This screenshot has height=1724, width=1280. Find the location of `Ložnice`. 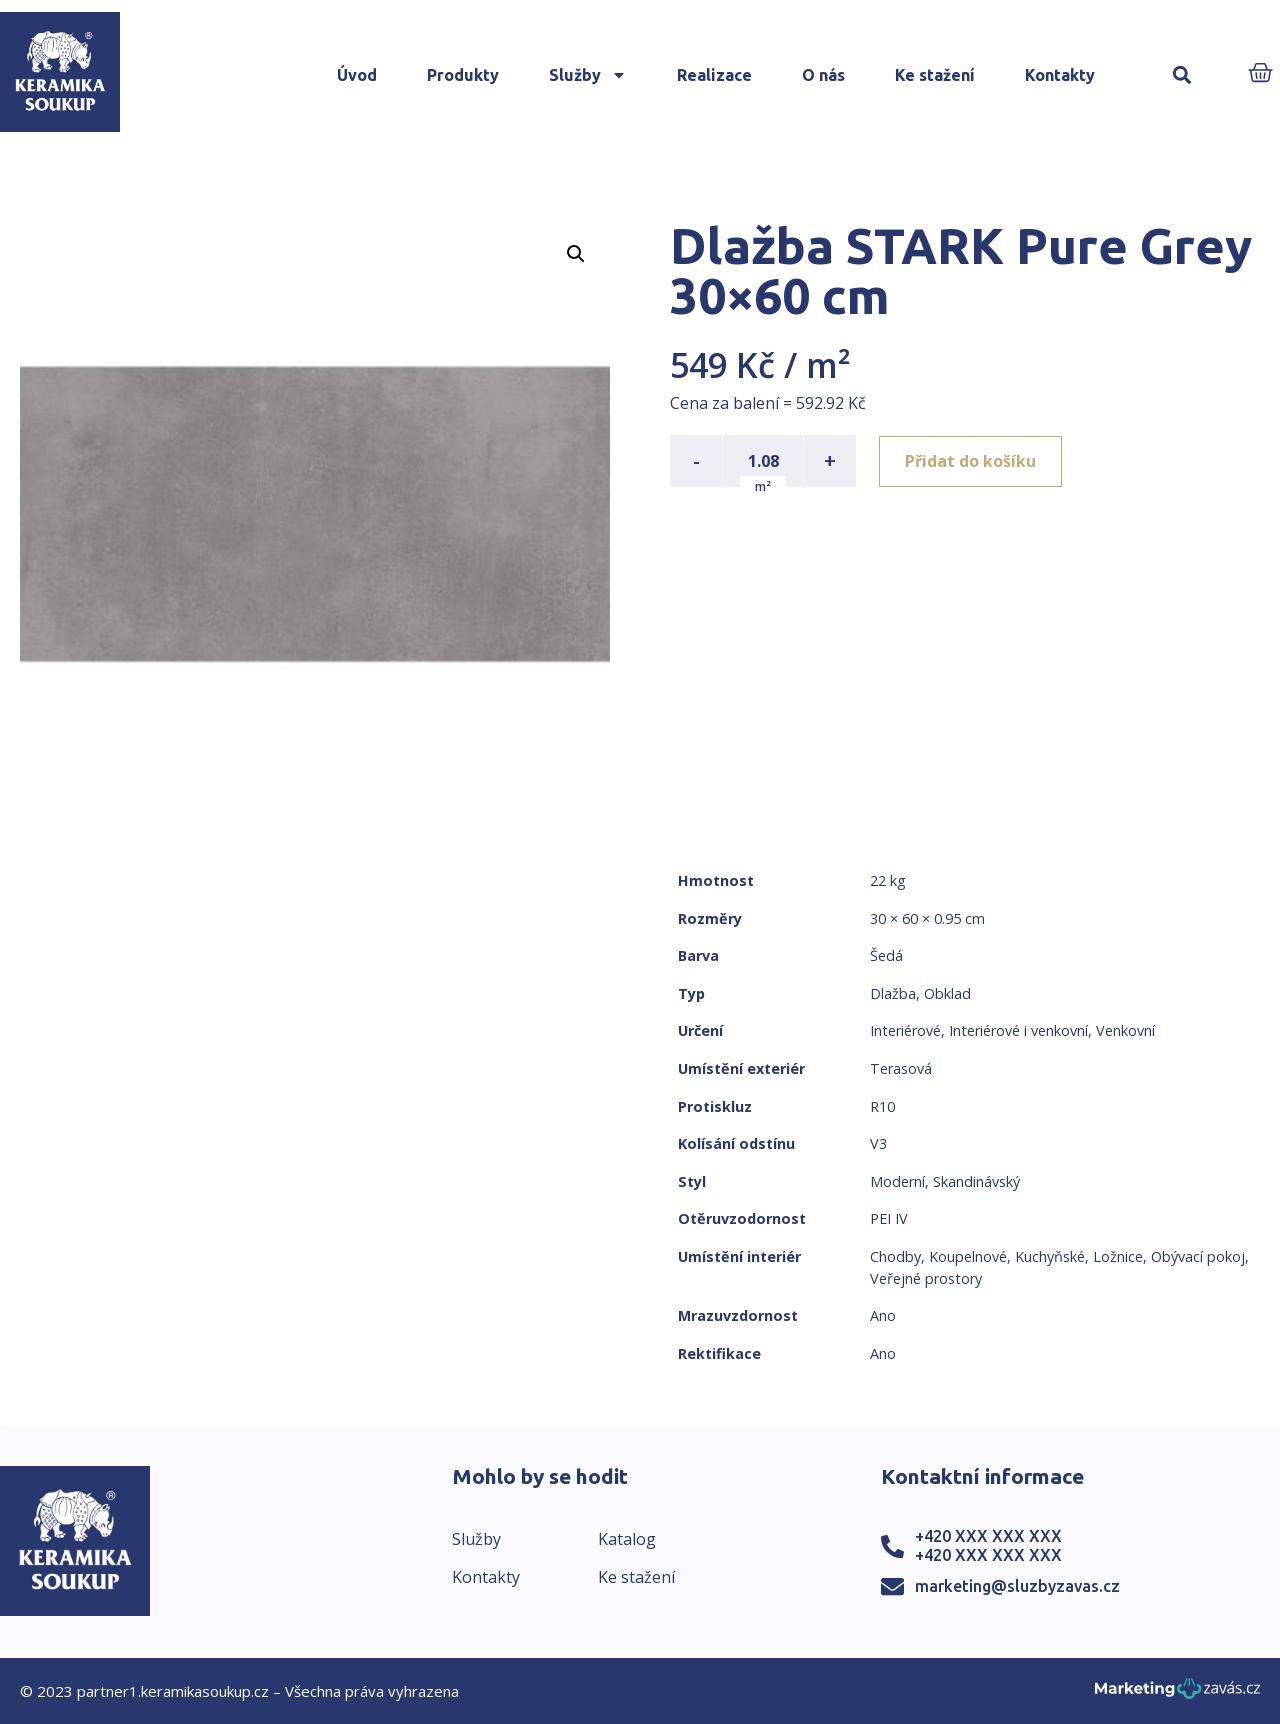

Ložnice is located at coordinates (1118, 1256).